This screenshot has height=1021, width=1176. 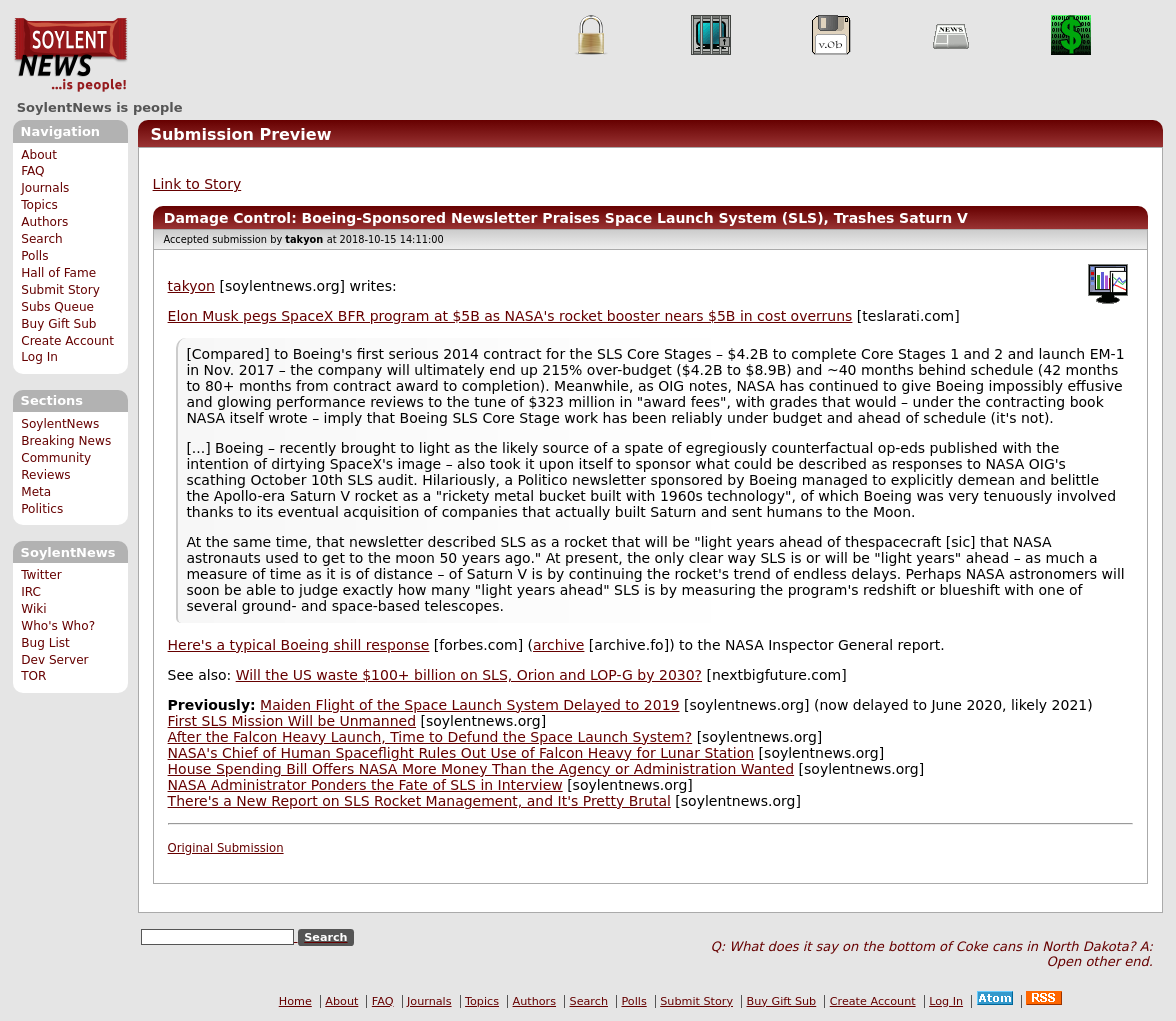 I want to click on Buy Gift Sub, so click(x=58, y=324).